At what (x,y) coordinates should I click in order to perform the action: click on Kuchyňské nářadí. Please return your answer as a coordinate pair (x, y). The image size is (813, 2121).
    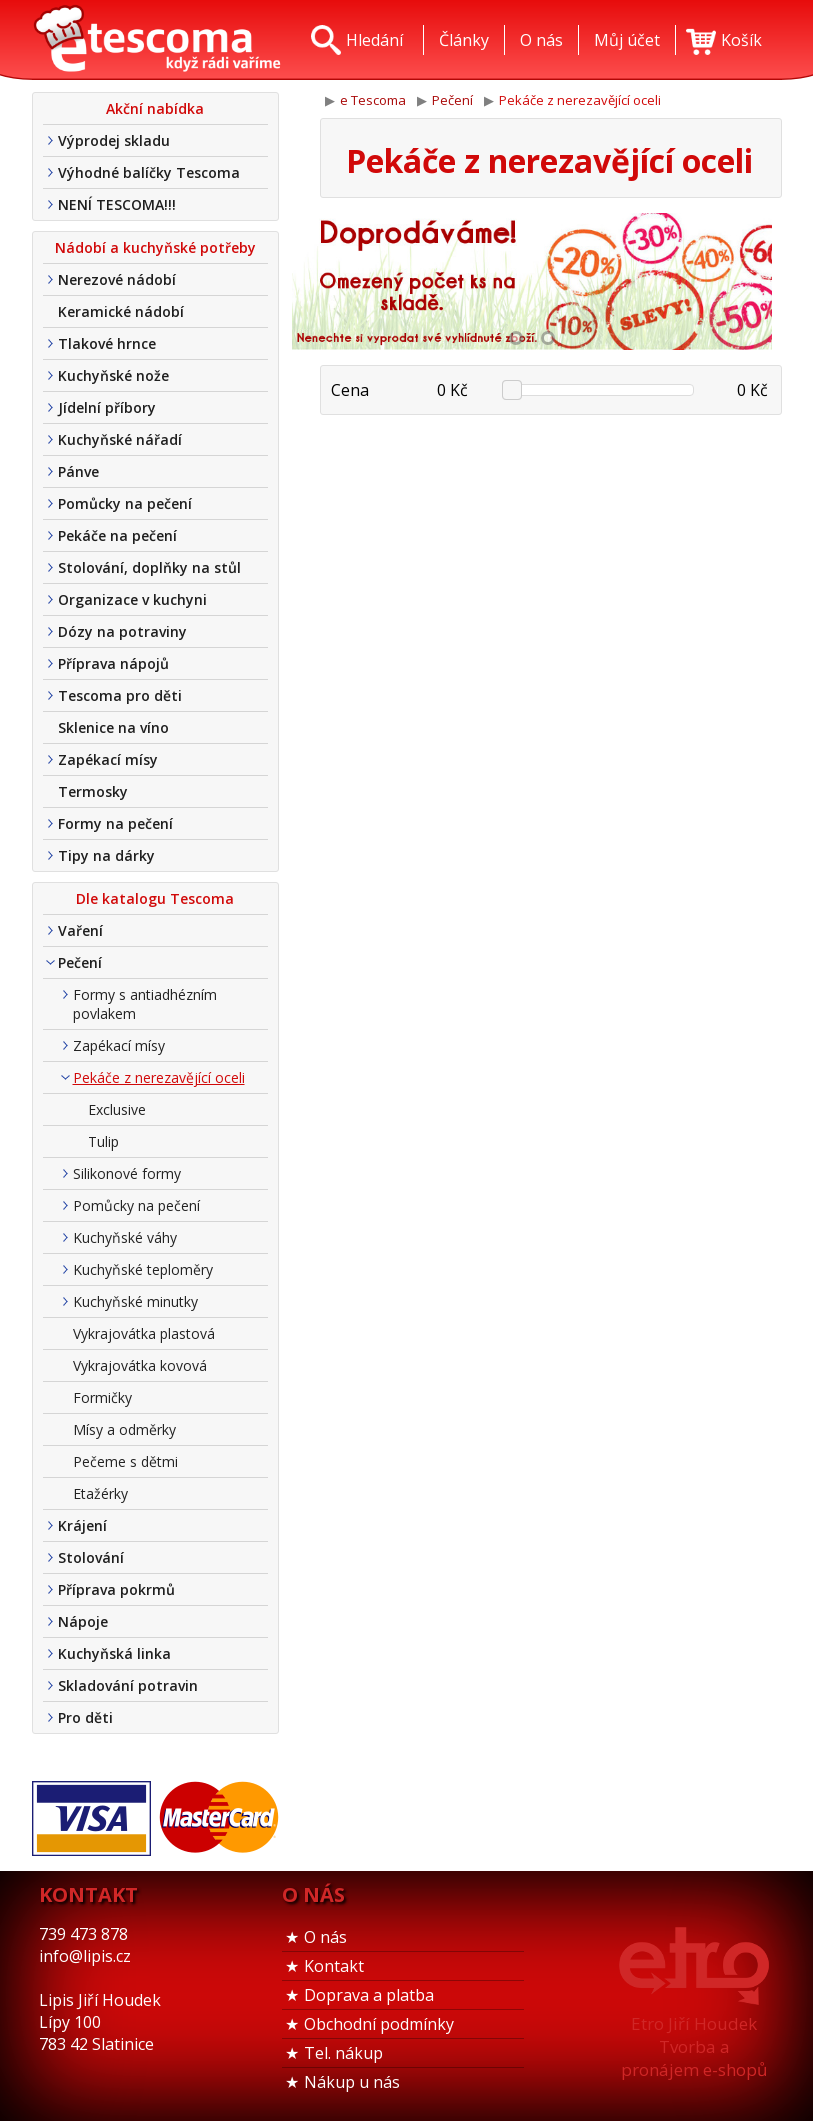
    Looking at the image, I should click on (120, 439).